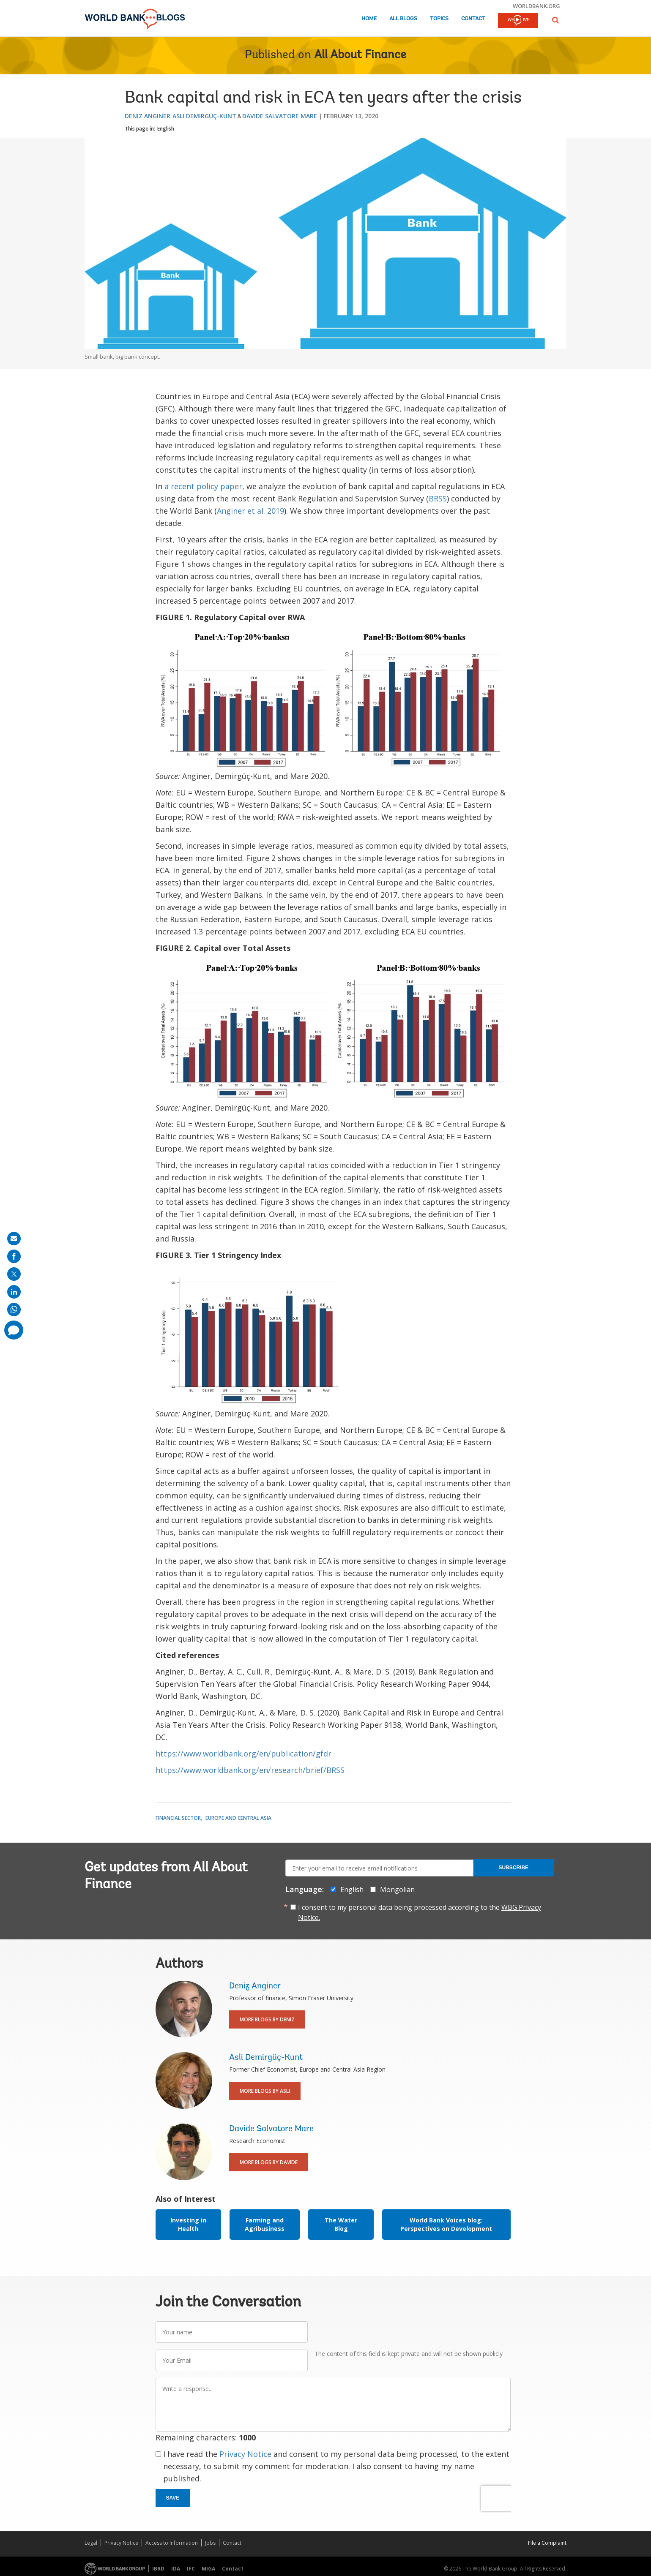  Describe the element at coordinates (341, 2224) in the screenshot. I see `The Water Blog` at that location.